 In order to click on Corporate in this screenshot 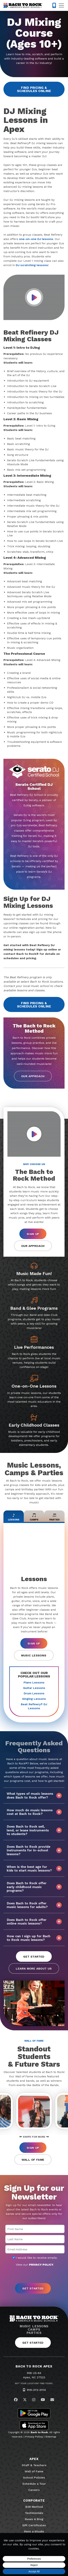, I will do `click(34, 2500)`.